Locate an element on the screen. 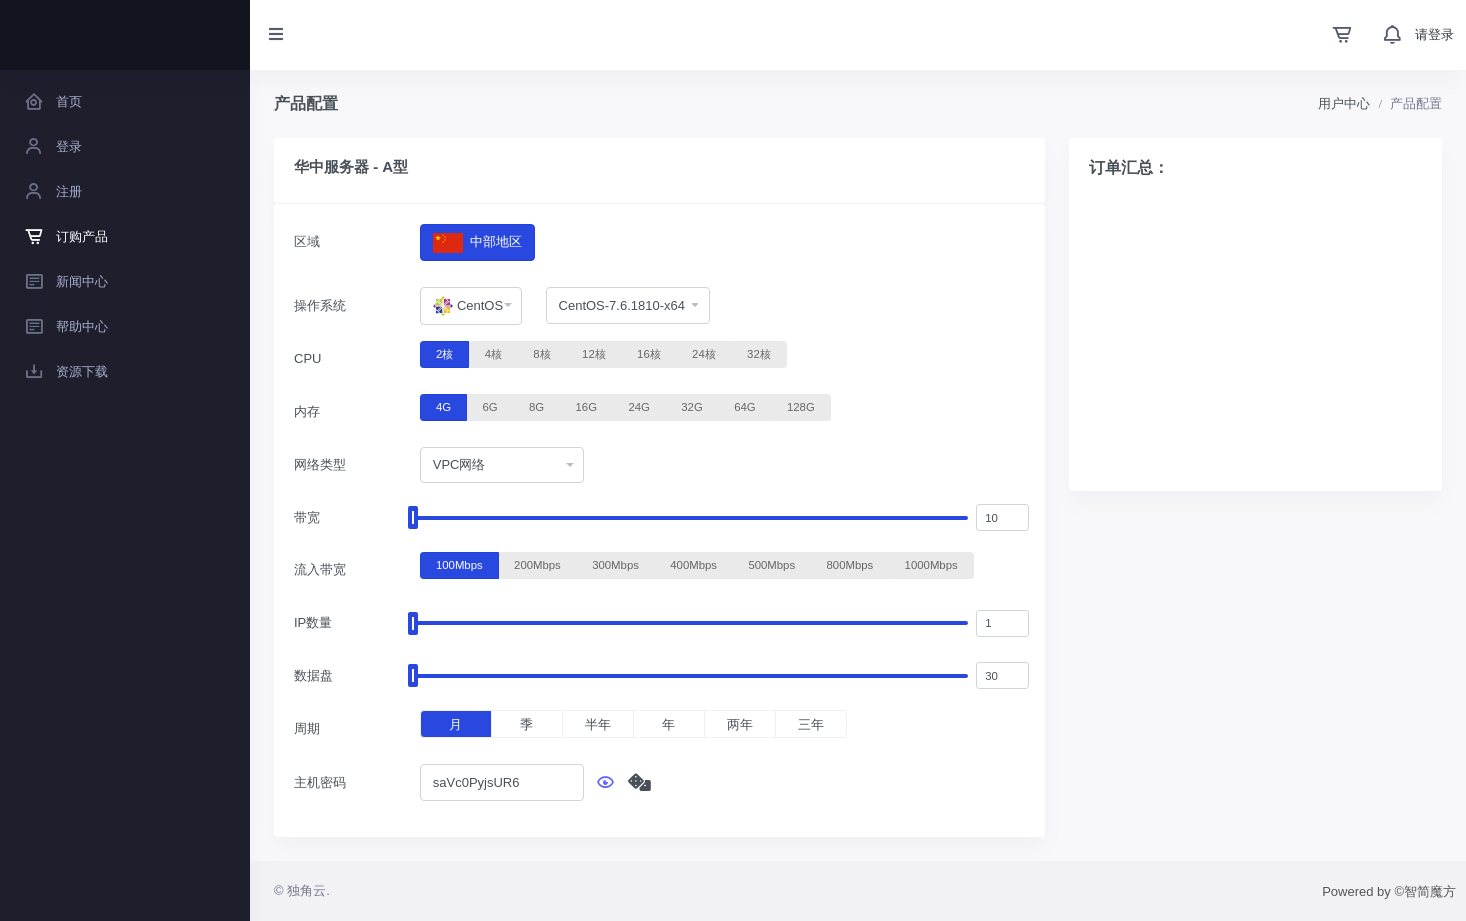 The image size is (1466, 921). 三年 is located at coordinates (811, 724).